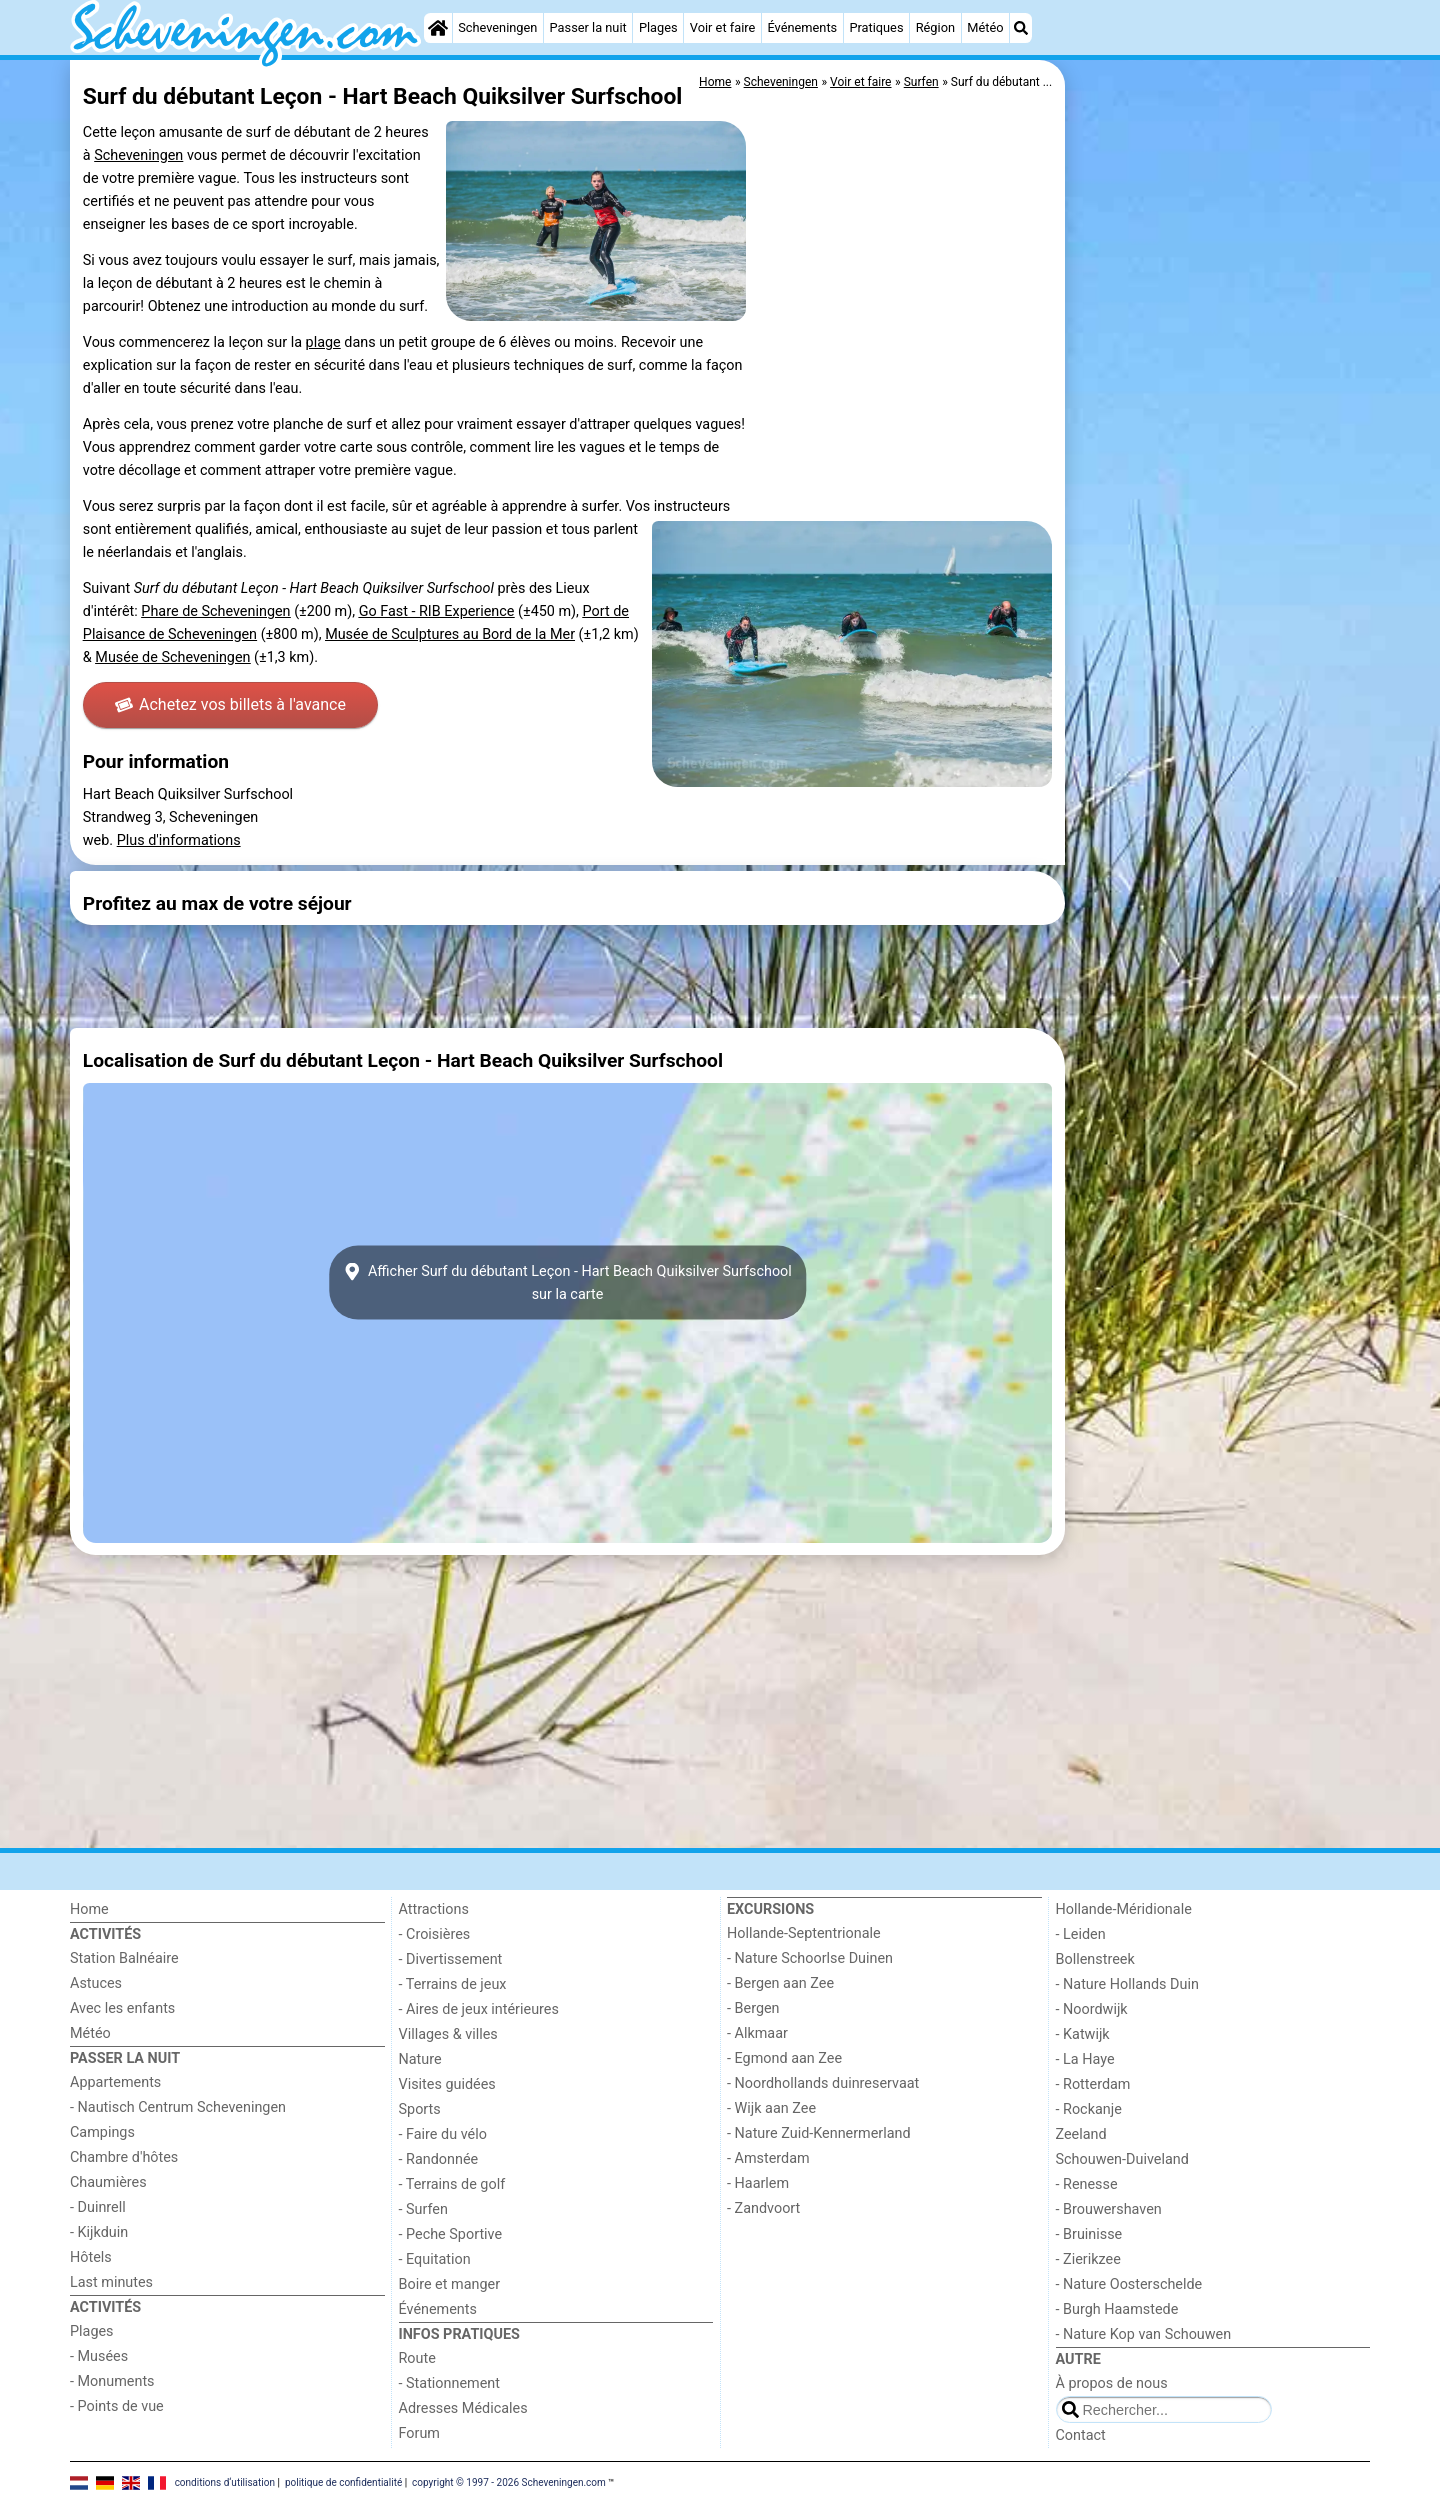 The height and width of the screenshot is (2505, 1440). Describe the element at coordinates (1021, 28) in the screenshot. I see `[Recherche]` at that location.